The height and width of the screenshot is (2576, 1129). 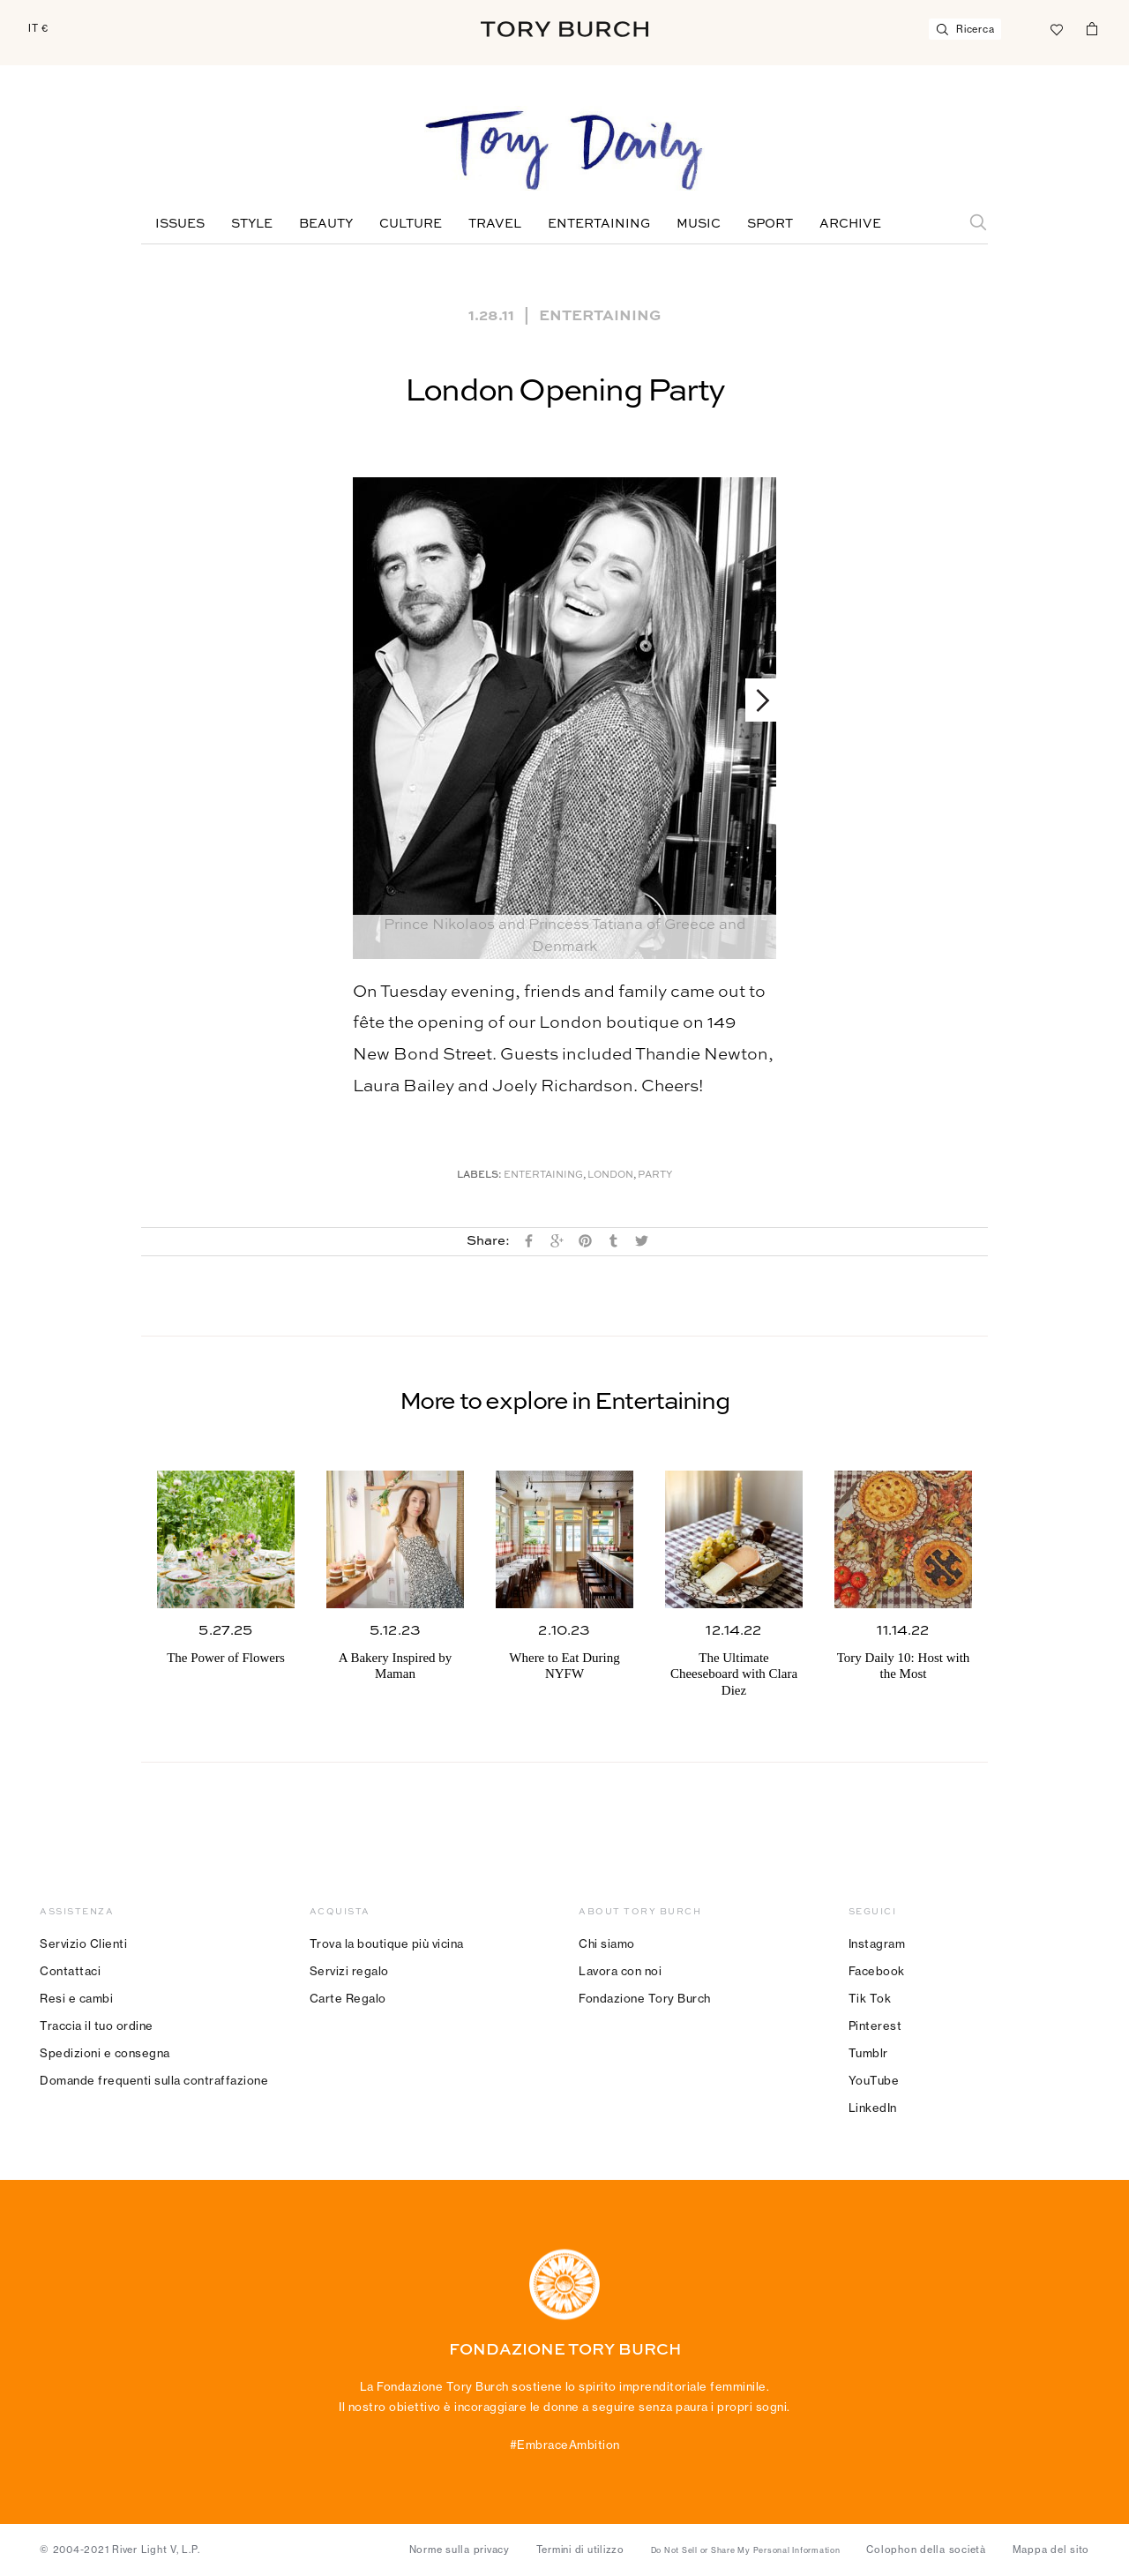 I want to click on Do Not Sell or Share My Personal Information, so click(x=746, y=2550).